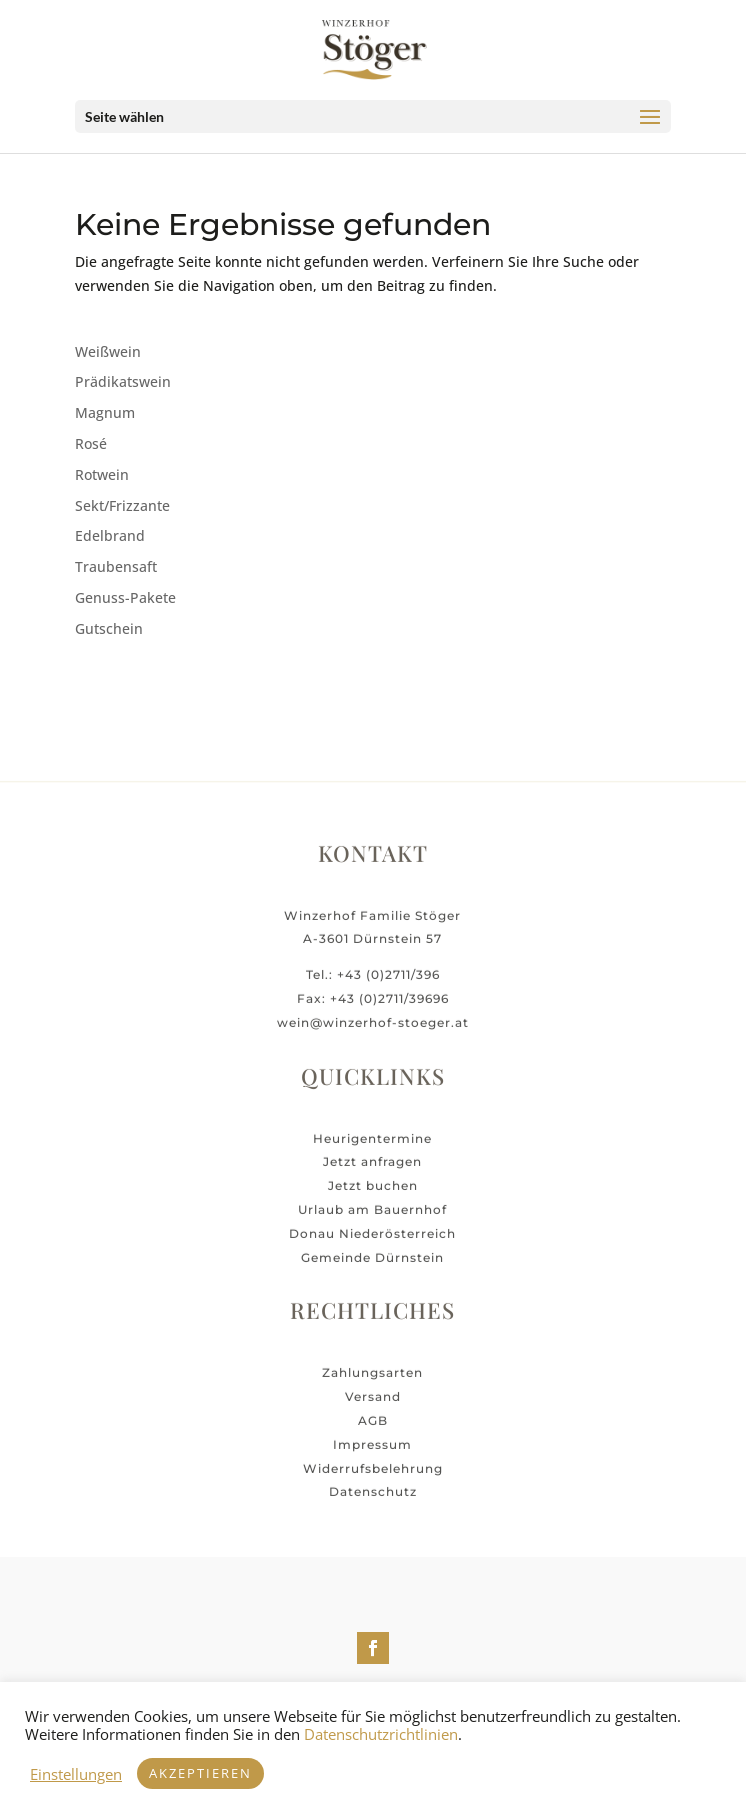  Describe the element at coordinates (373, 1035) in the screenshot. I see `wein@winzerhof-stoeger.at` at that location.